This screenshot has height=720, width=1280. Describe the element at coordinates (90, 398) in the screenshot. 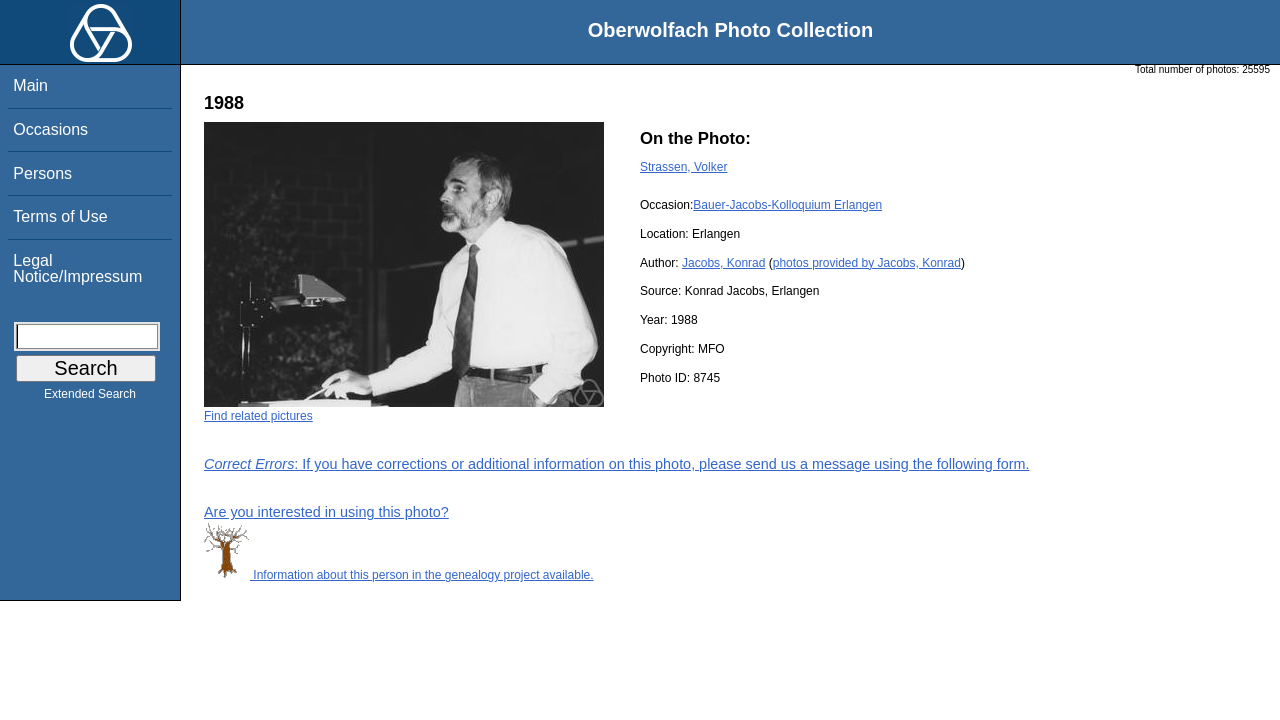

I see `Extended Search` at that location.